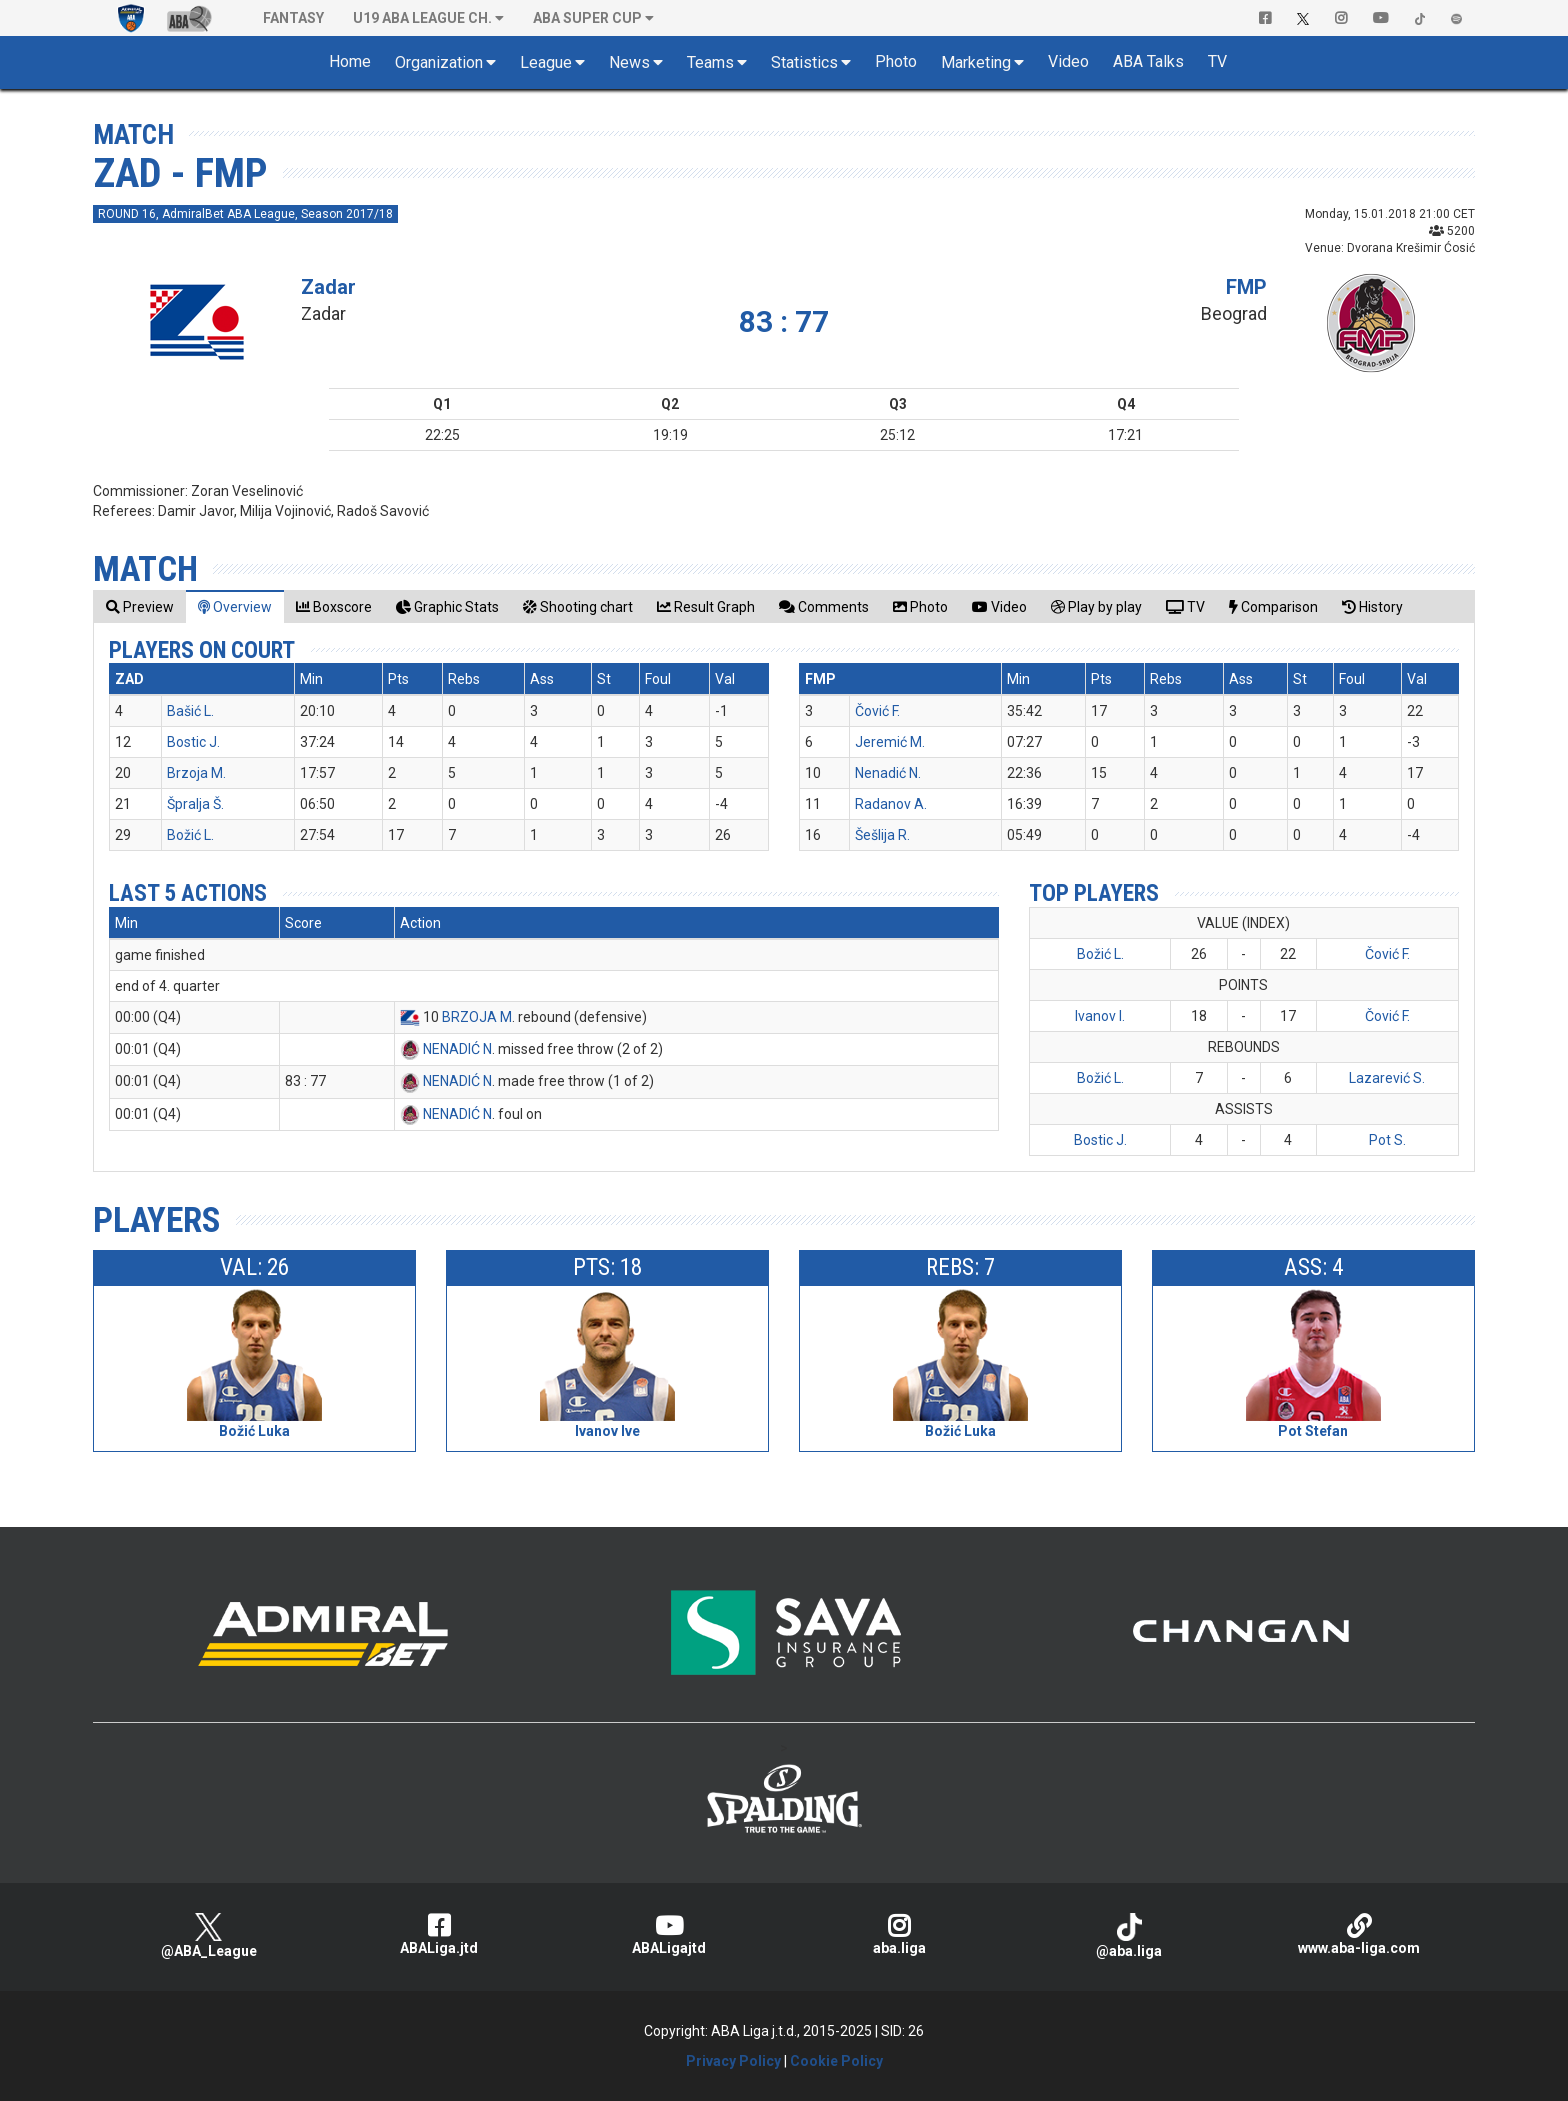  Describe the element at coordinates (1387, 1078) in the screenshot. I see `Lazarević S.` at that location.